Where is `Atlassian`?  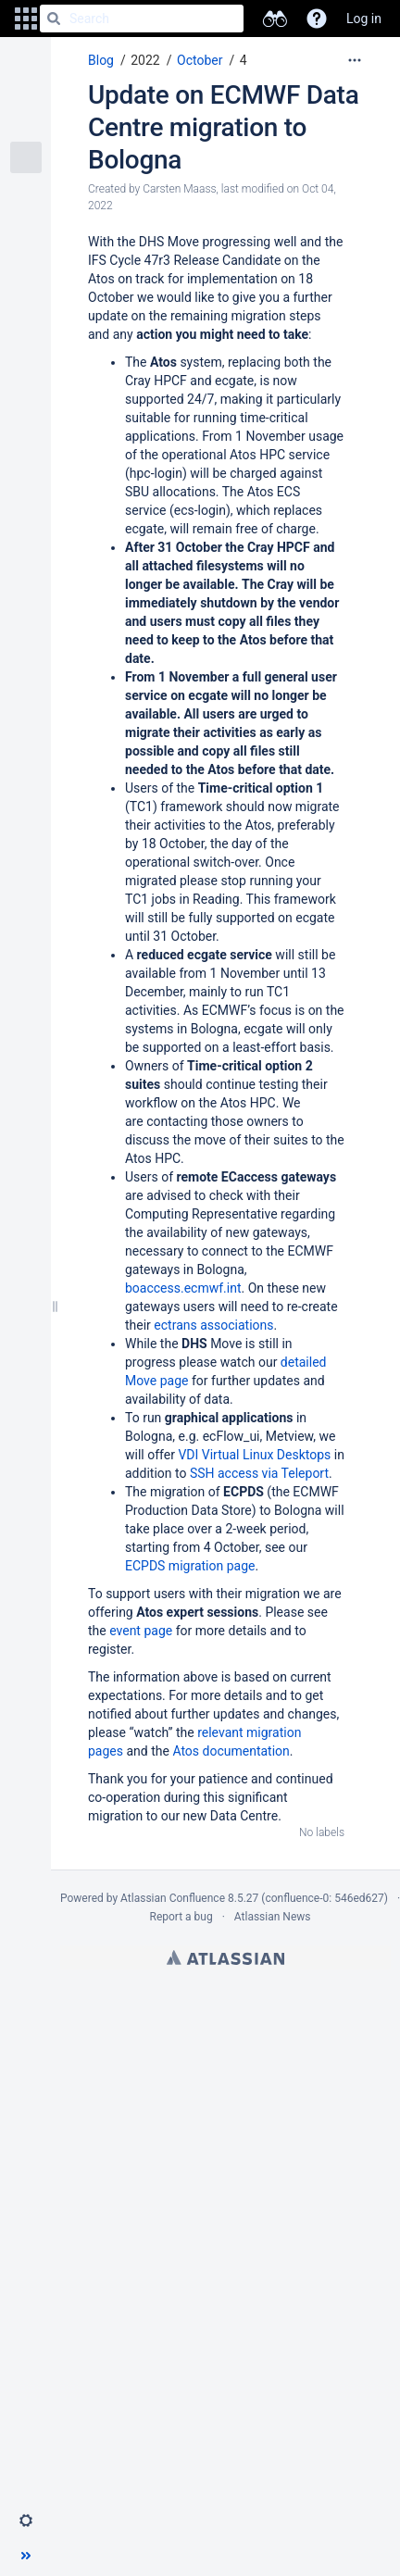 Atlassian is located at coordinates (225, 1957).